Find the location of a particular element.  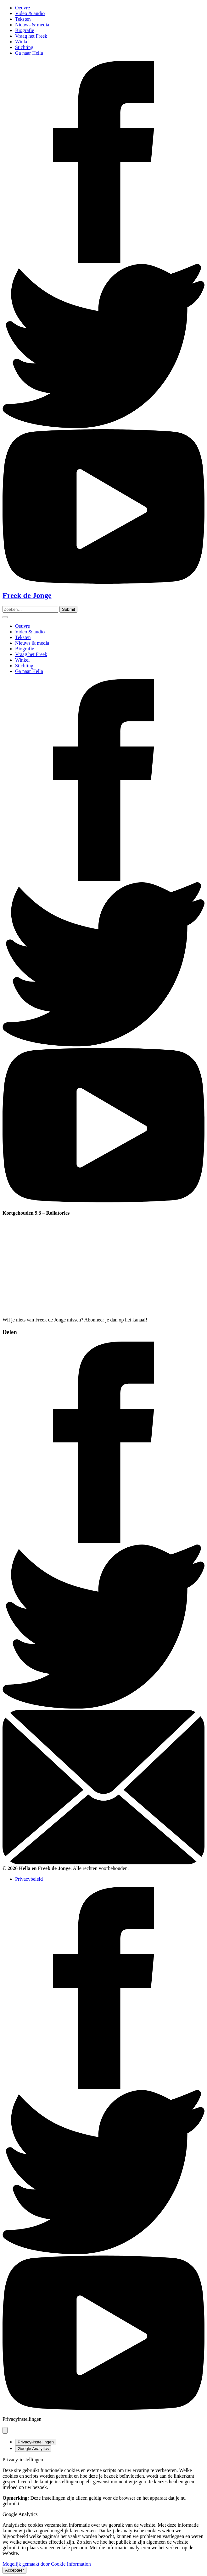

Winkel is located at coordinates (22, 41).